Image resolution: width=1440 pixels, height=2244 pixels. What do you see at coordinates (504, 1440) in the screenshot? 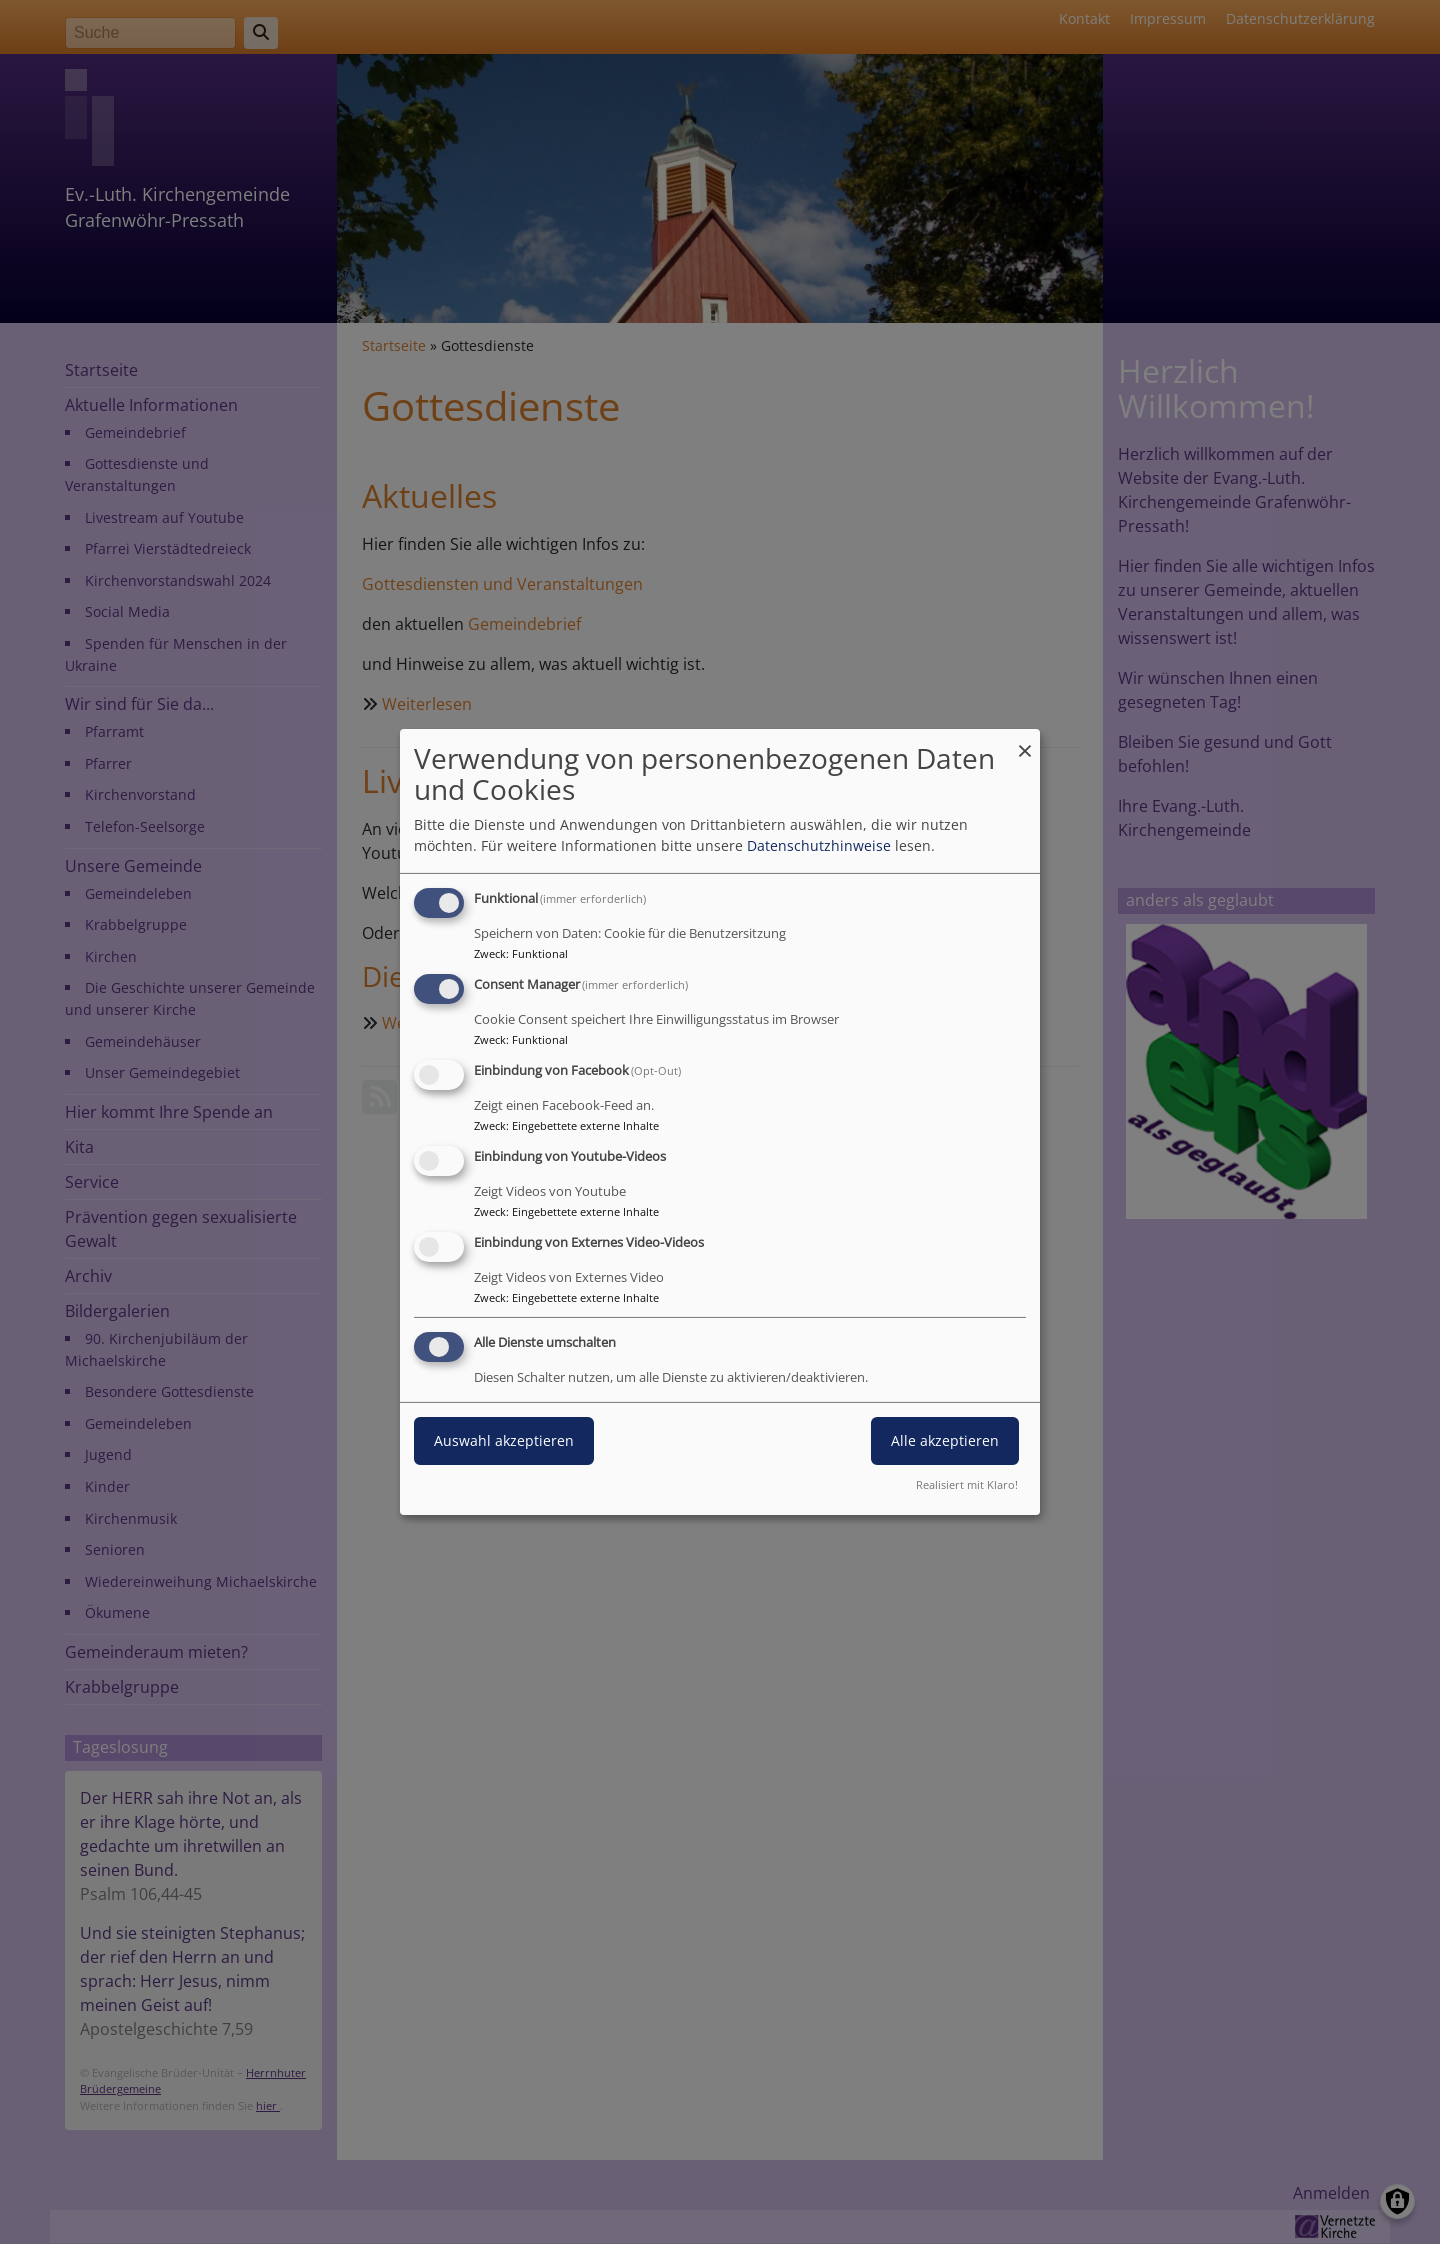
I see `Auswahl akzeptieren` at bounding box center [504, 1440].